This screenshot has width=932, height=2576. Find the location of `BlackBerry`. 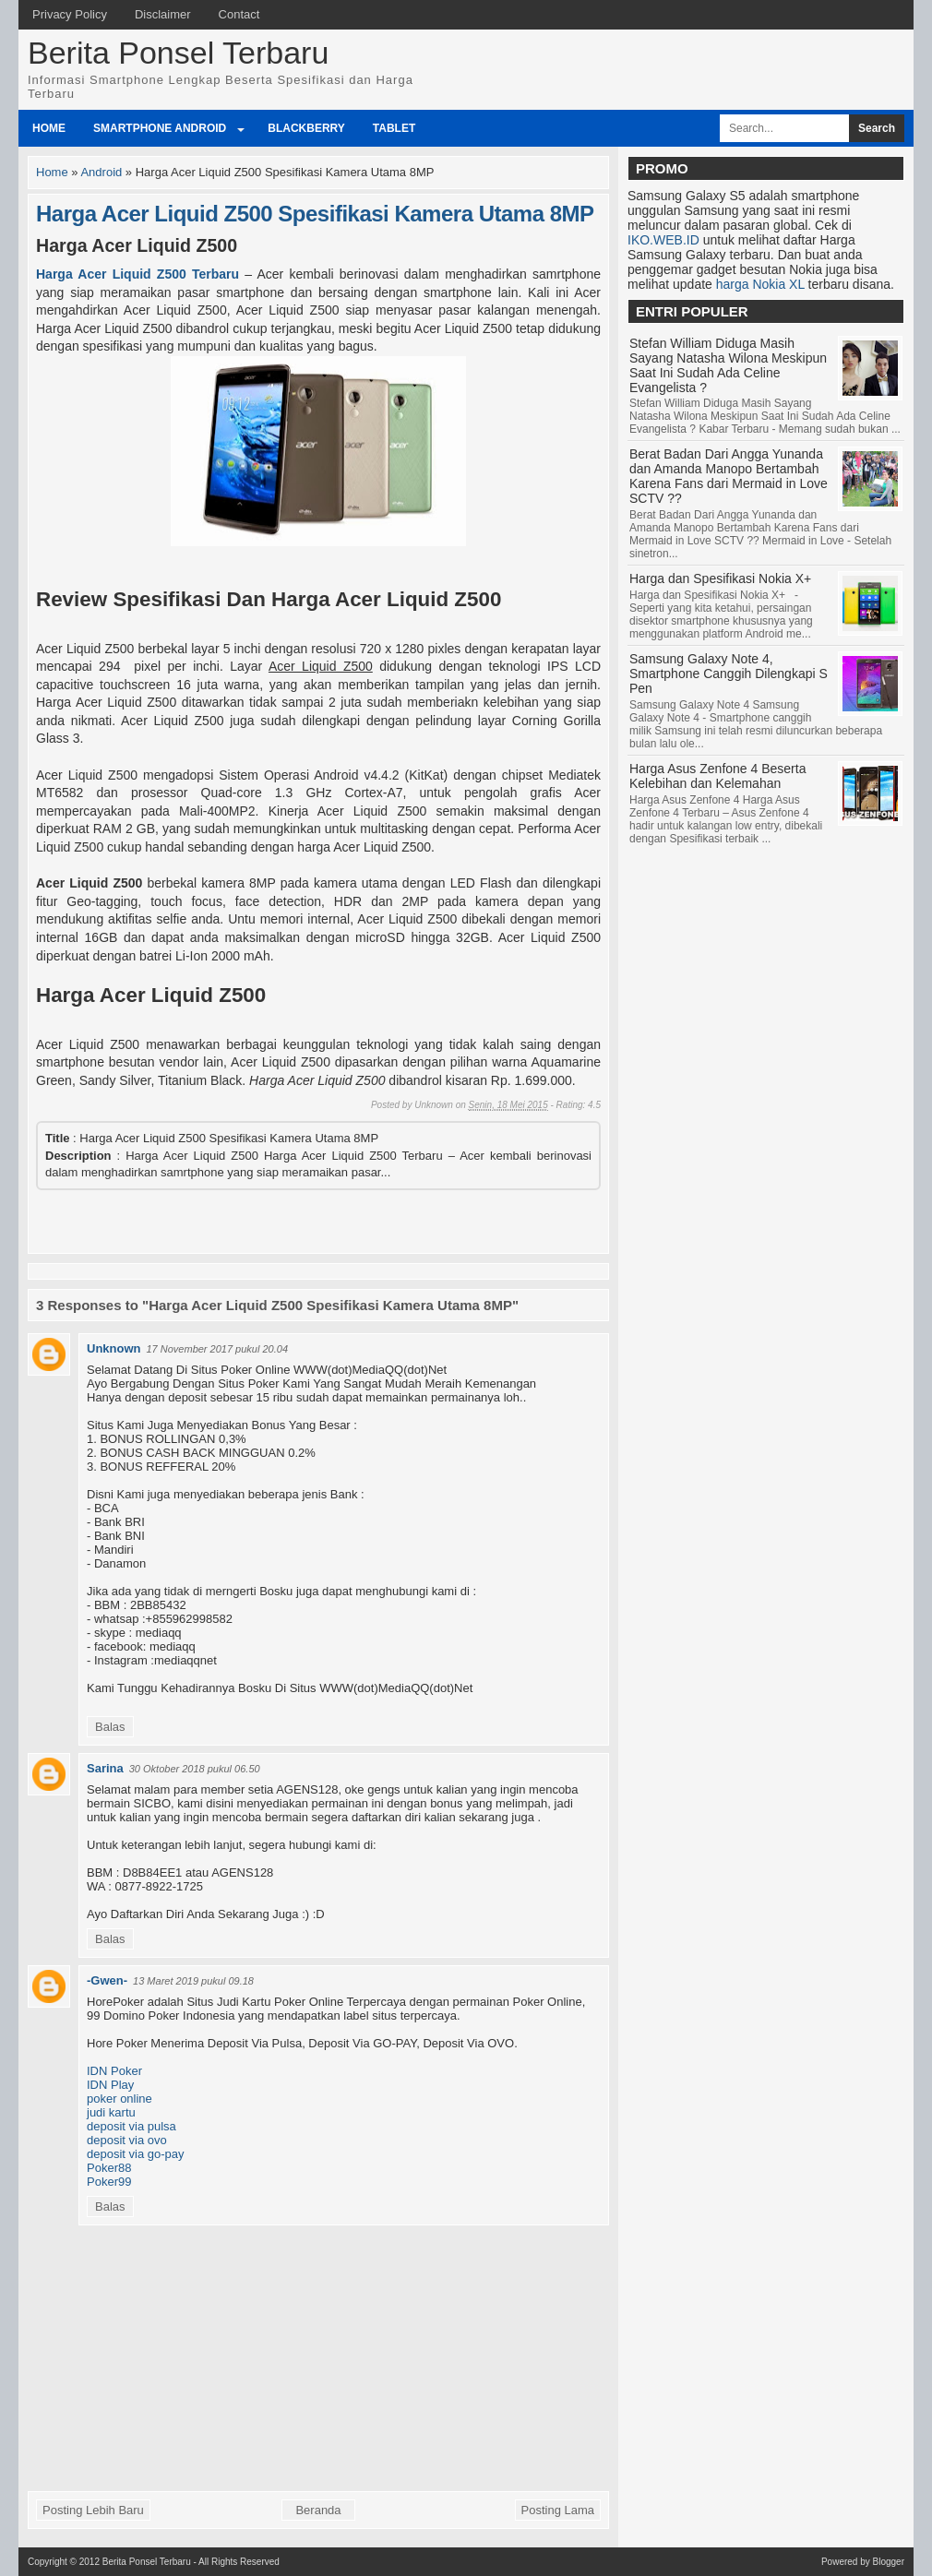

BlackBerry is located at coordinates (306, 128).